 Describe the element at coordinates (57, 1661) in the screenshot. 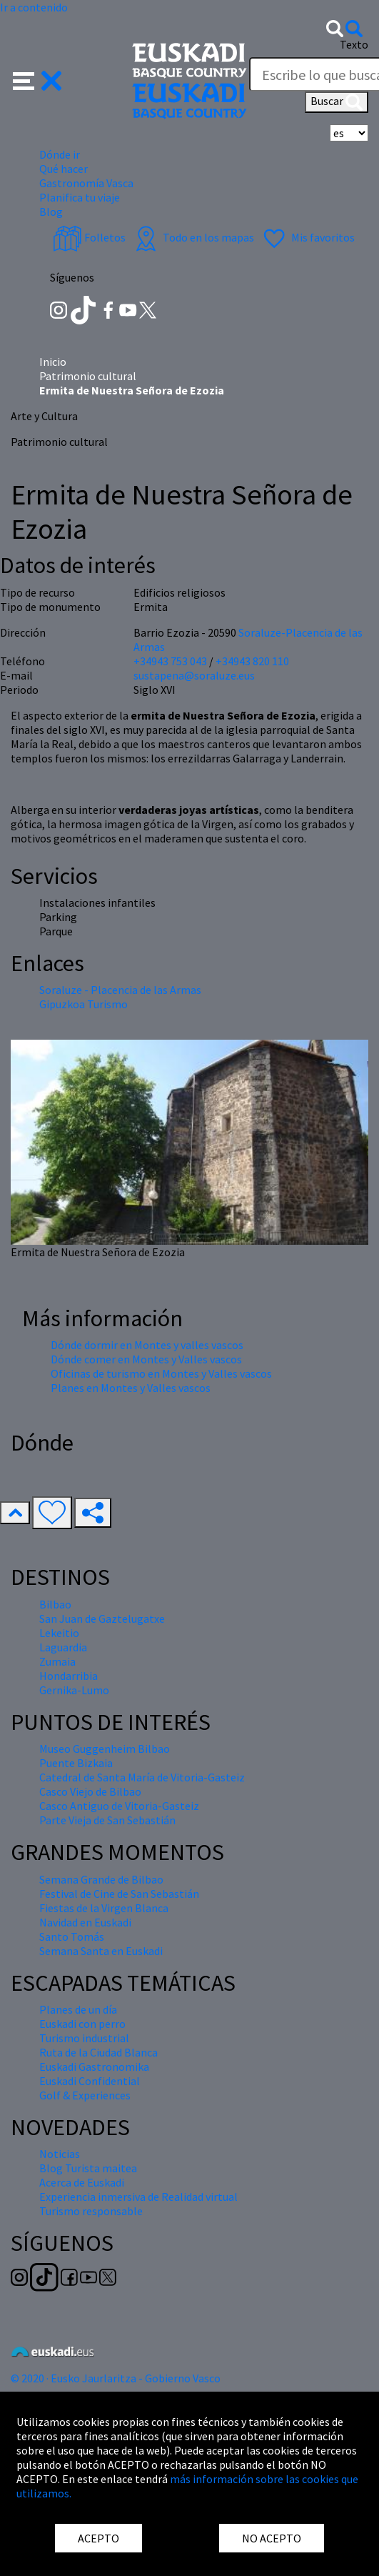

I see `Zumaia` at that location.